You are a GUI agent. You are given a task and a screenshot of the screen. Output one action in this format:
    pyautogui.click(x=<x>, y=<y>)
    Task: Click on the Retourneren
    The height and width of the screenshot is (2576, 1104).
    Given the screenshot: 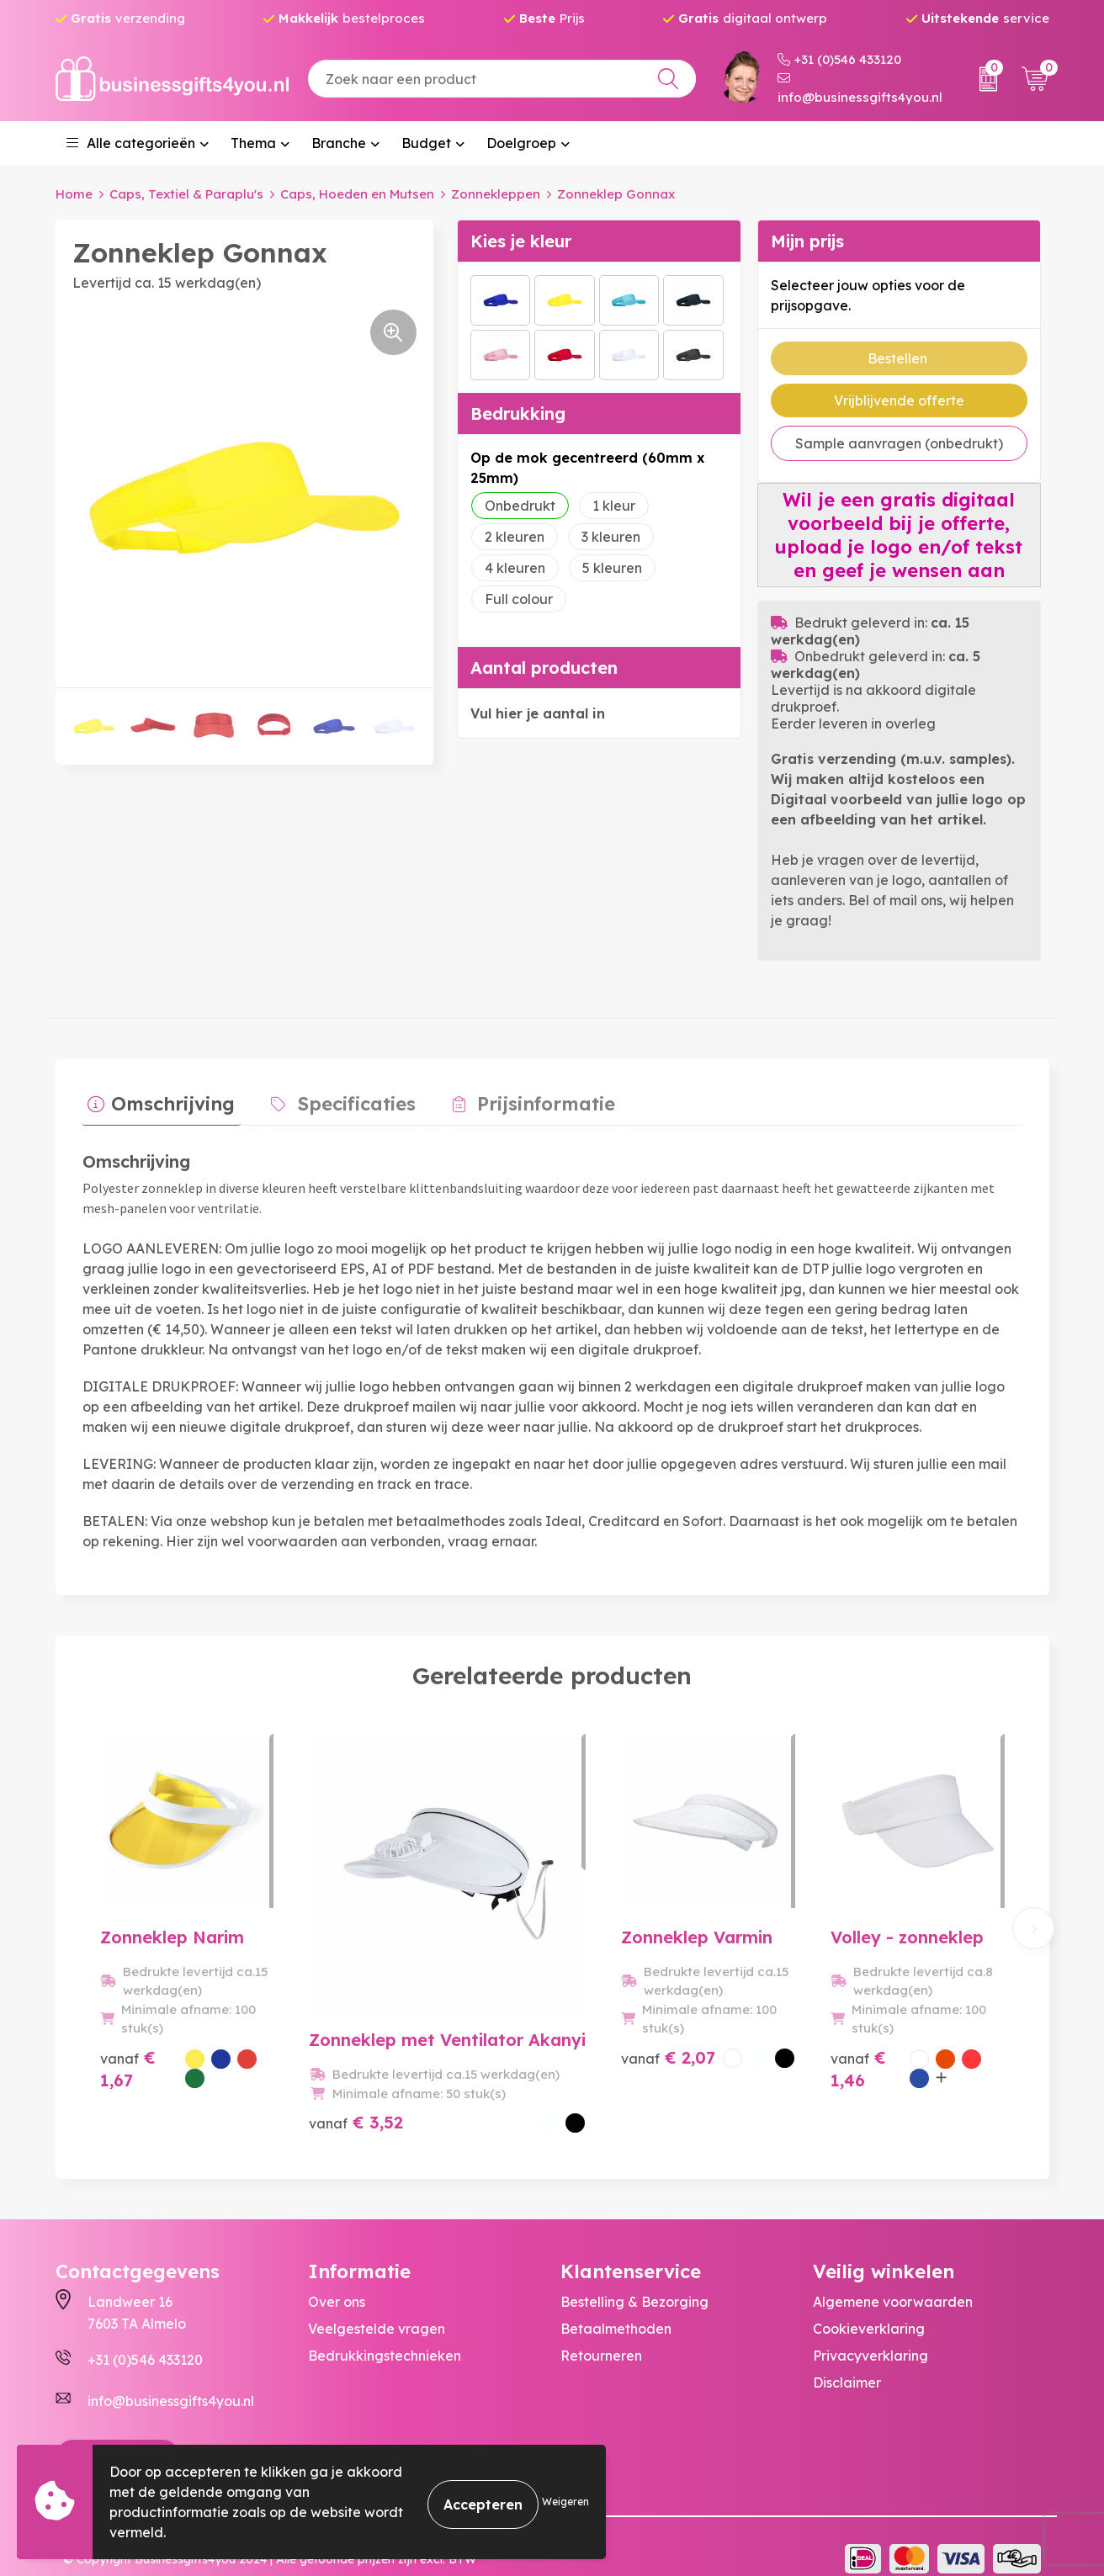 What is the action you would take?
    pyautogui.click(x=601, y=2332)
    